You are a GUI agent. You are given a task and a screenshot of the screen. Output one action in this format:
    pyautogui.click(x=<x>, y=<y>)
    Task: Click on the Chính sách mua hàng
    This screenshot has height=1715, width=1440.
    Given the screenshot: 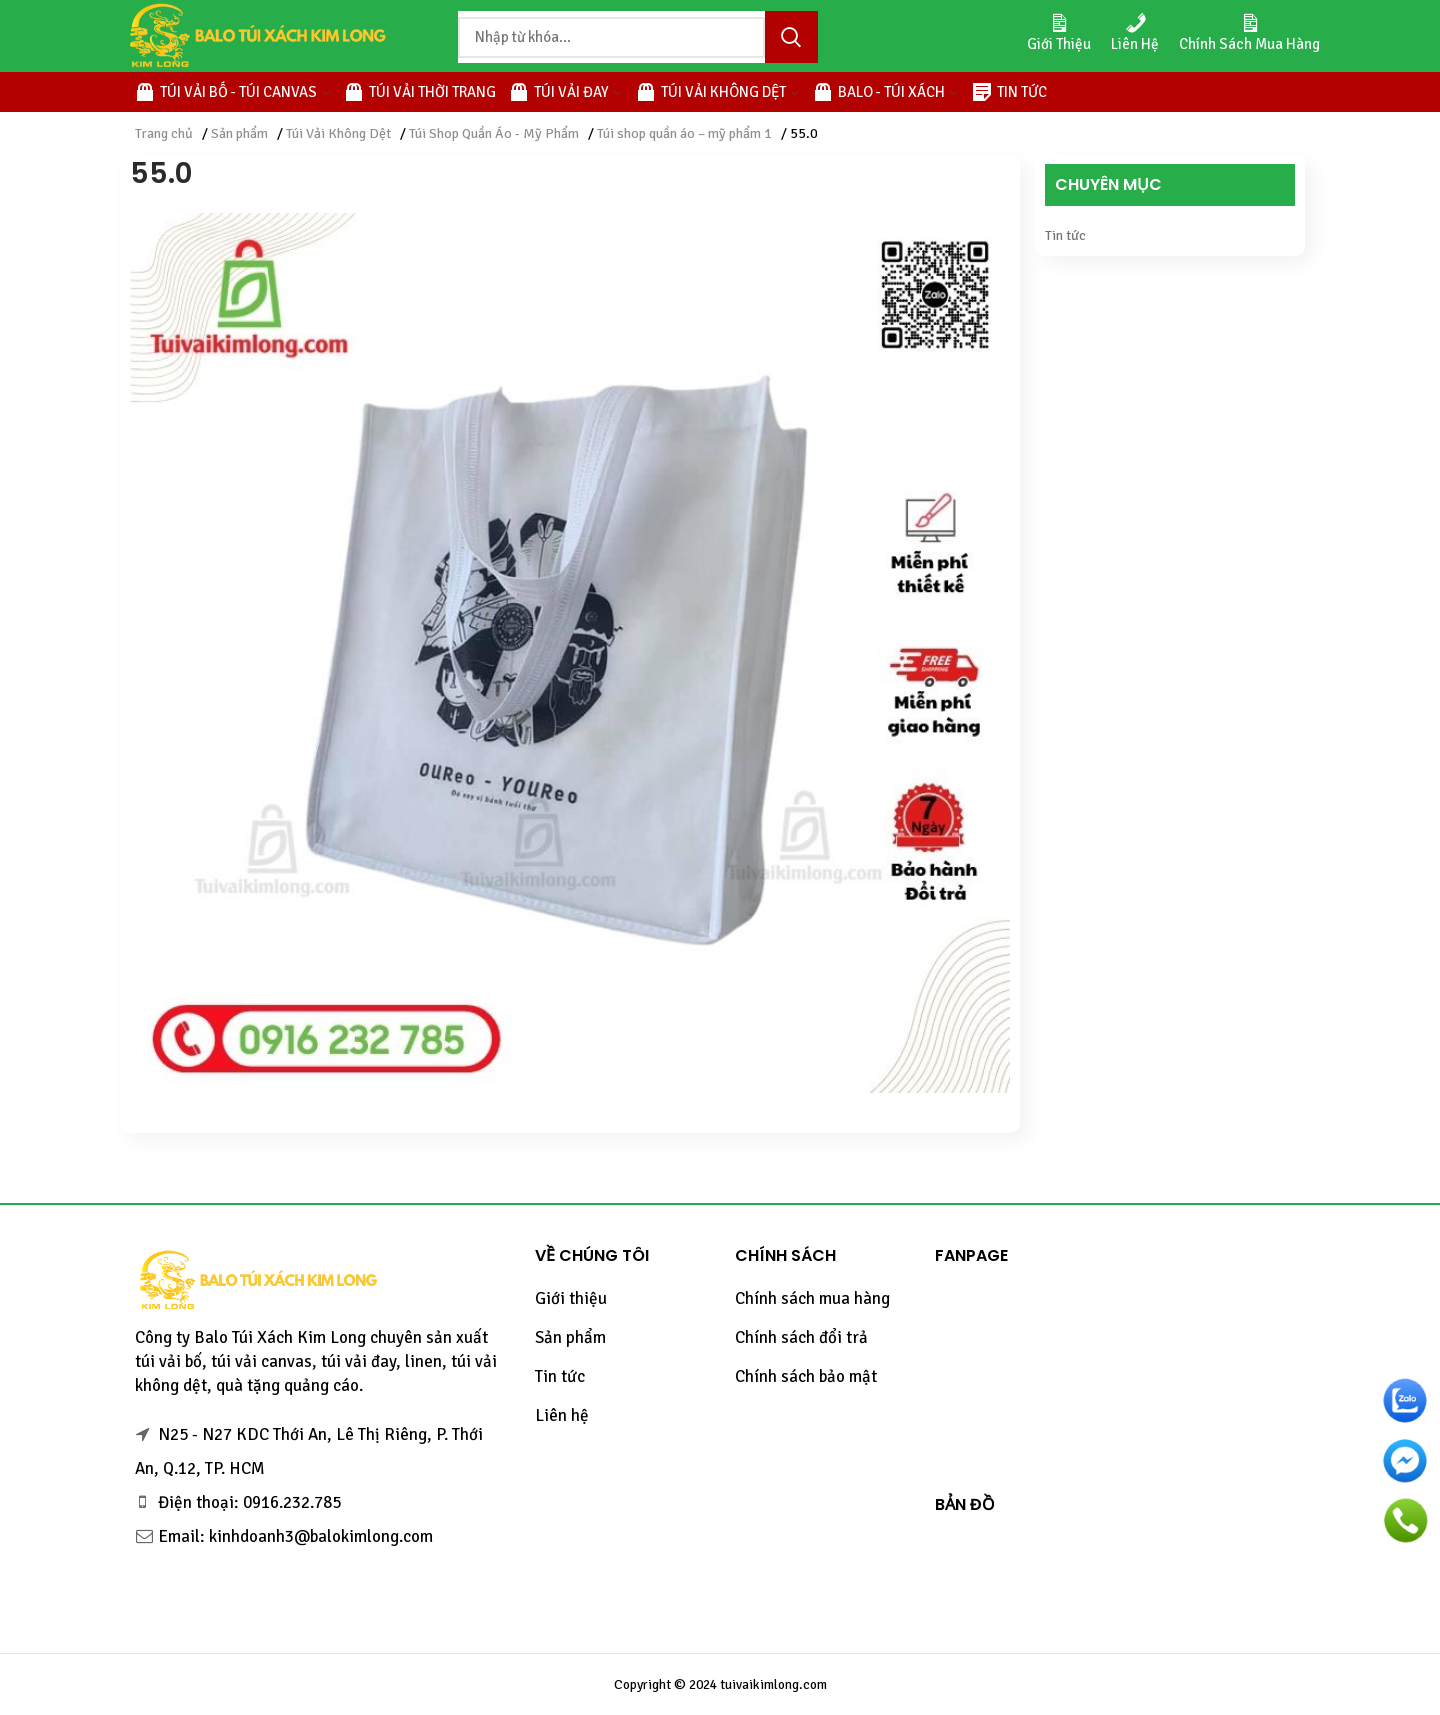 What is the action you would take?
    pyautogui.click(x=812, y=1298)
    